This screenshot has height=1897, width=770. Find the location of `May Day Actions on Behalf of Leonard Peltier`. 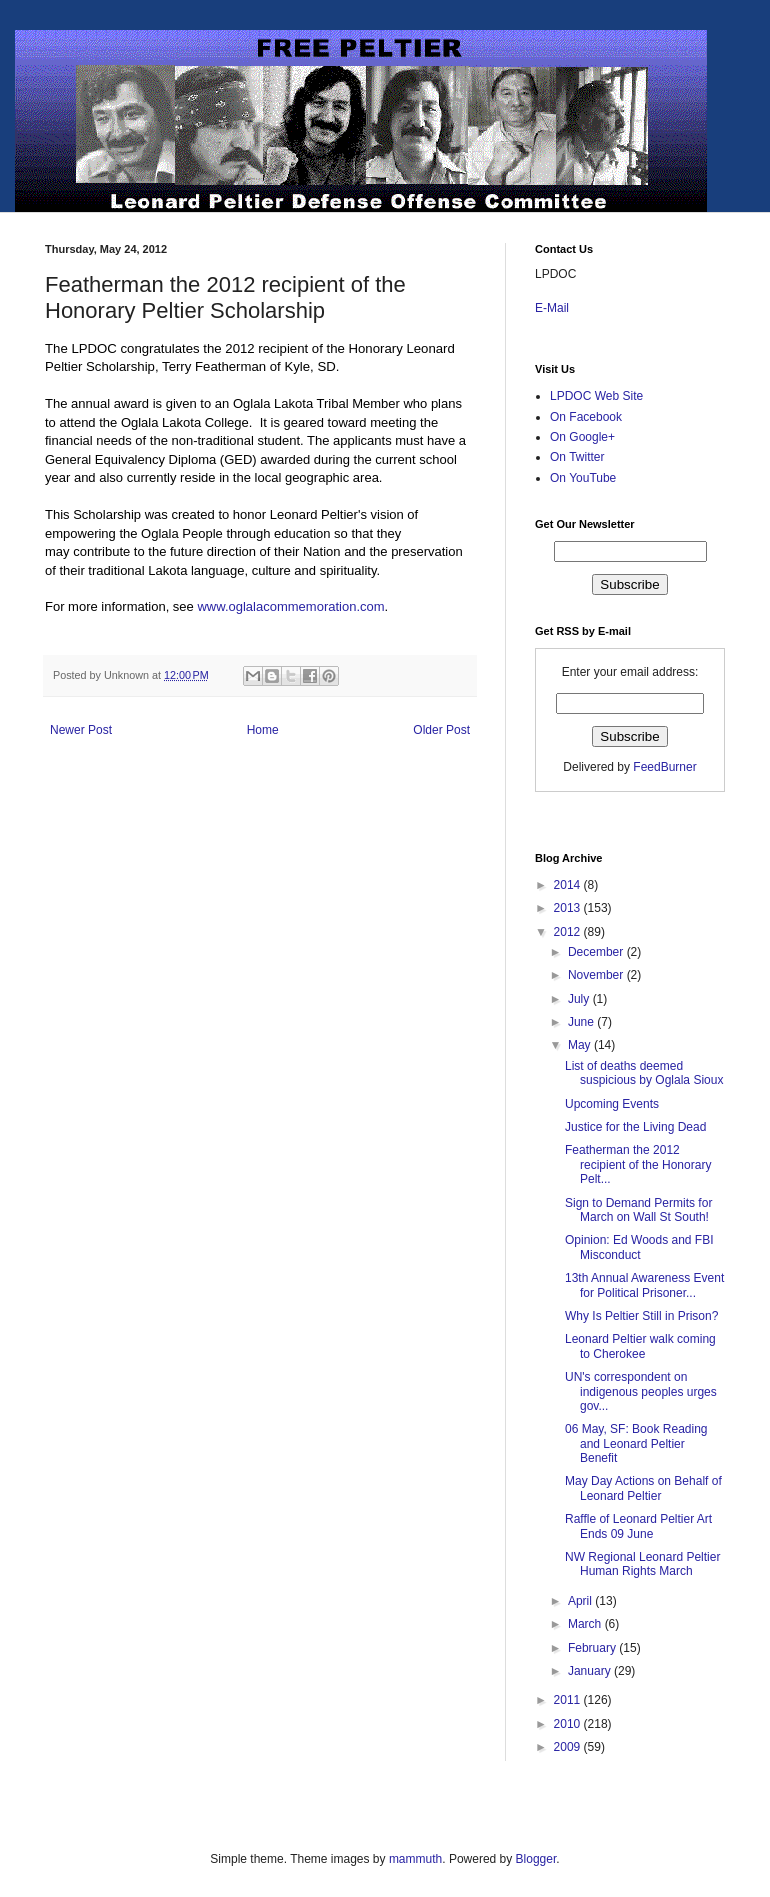

May Day Actions on Behalf of Leonard Peltier is located at coordinates (643, 1488).